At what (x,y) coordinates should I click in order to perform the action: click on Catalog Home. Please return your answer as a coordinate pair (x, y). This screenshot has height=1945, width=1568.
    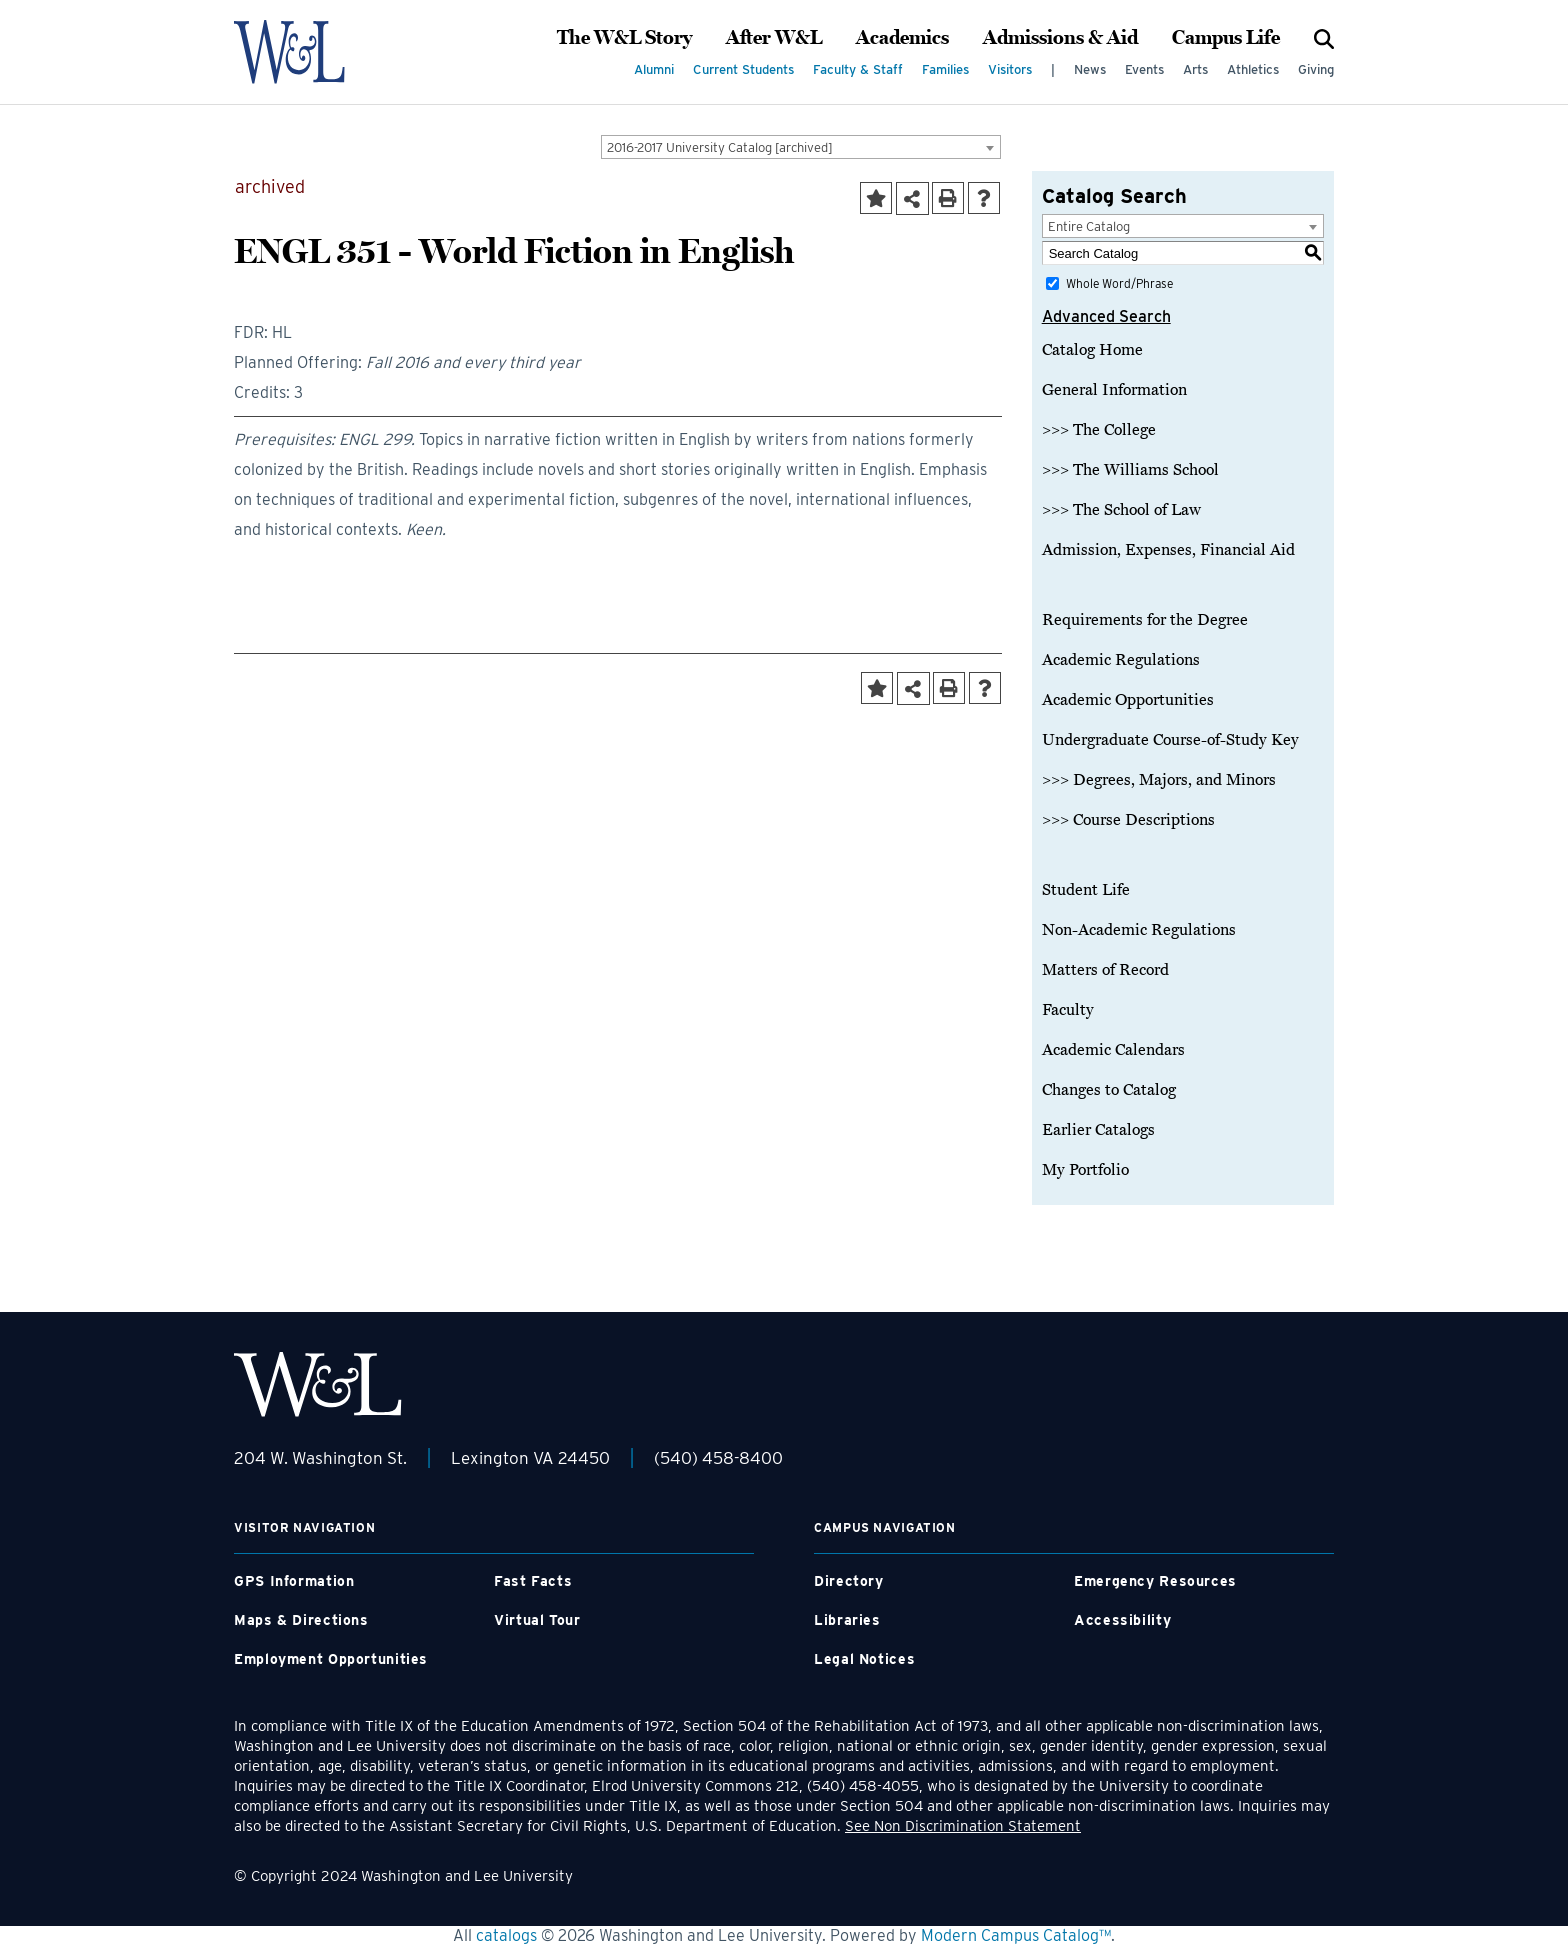
    Looking at the image, I should click on (1092, 350).